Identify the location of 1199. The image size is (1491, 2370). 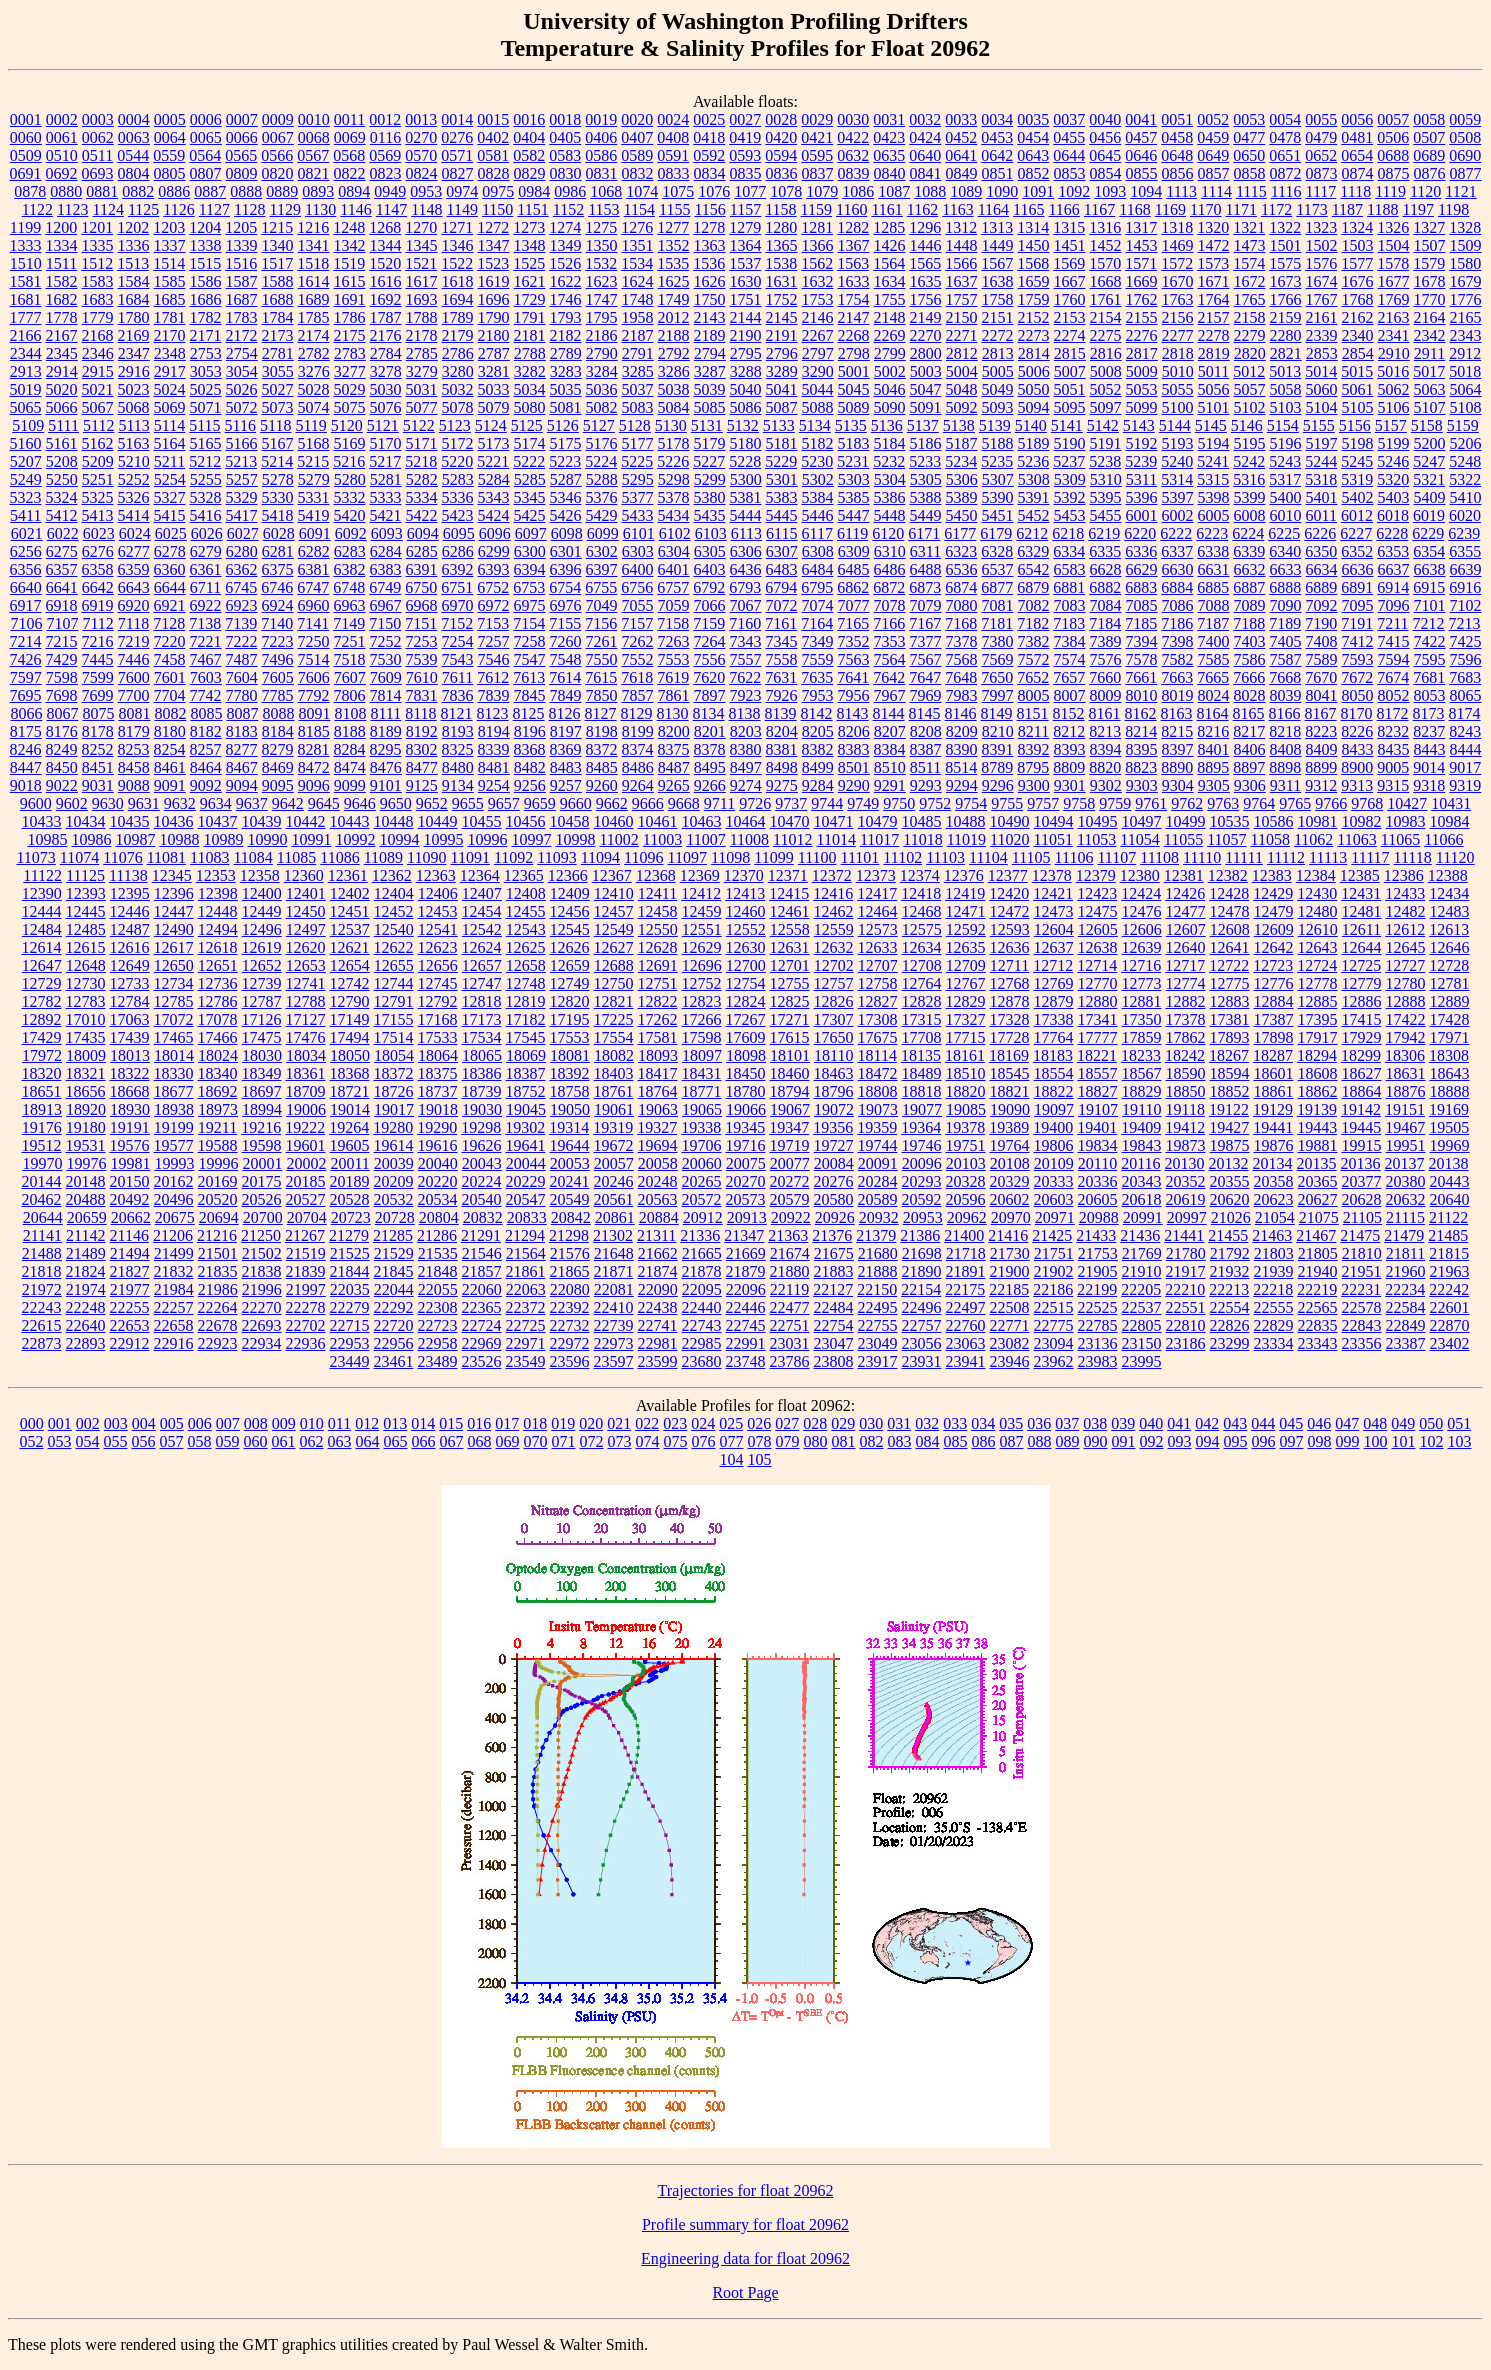
(25, 227).